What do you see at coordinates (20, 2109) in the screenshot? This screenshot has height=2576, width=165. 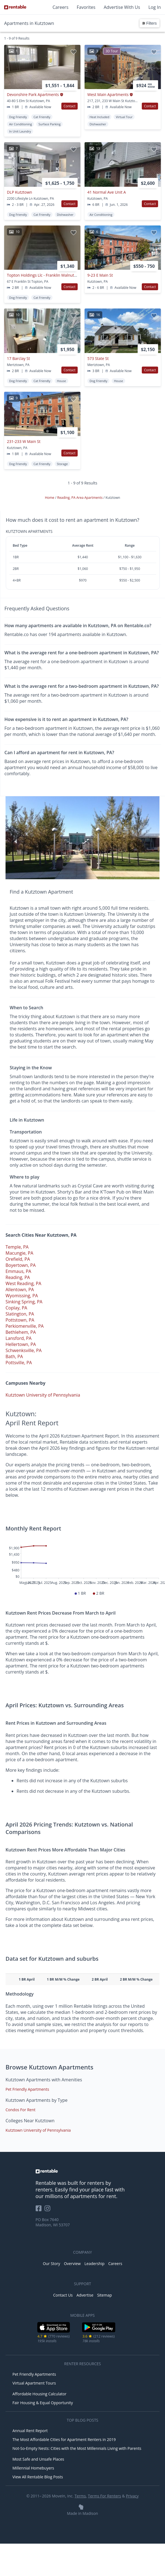 I see `Condos For Rent` at bounding box center [20, 2109].